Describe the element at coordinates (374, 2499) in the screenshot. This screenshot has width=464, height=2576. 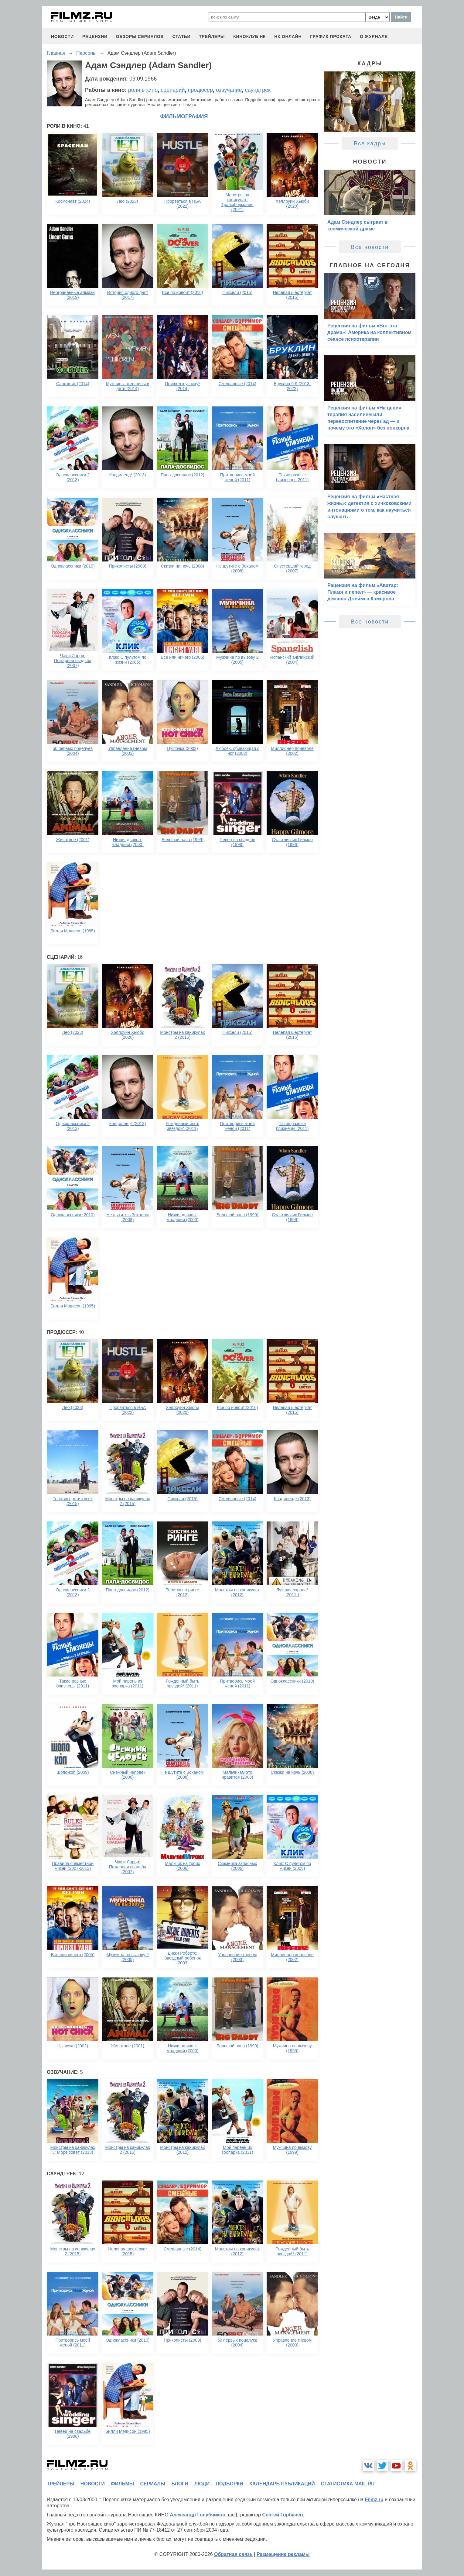
I see `Filmz.ru` at that location.